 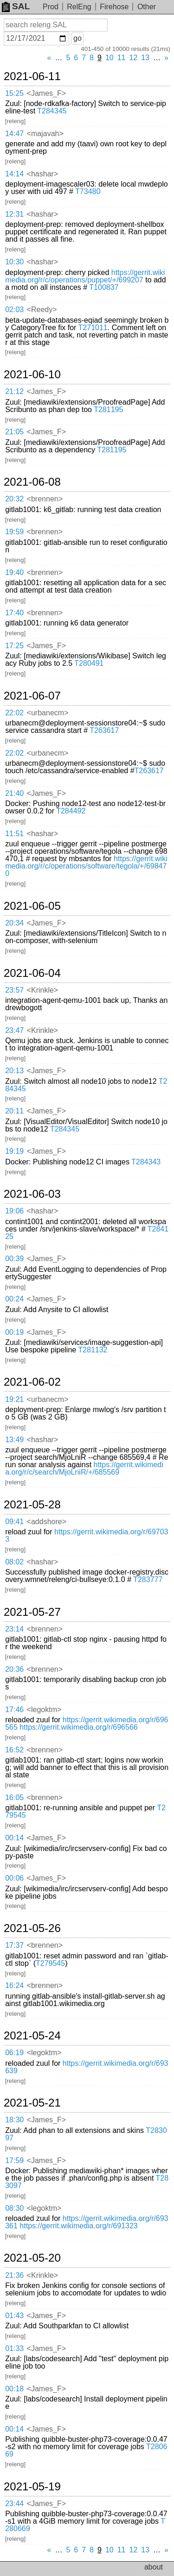 I want to click on 17:59, so click(x=14, y=2160).